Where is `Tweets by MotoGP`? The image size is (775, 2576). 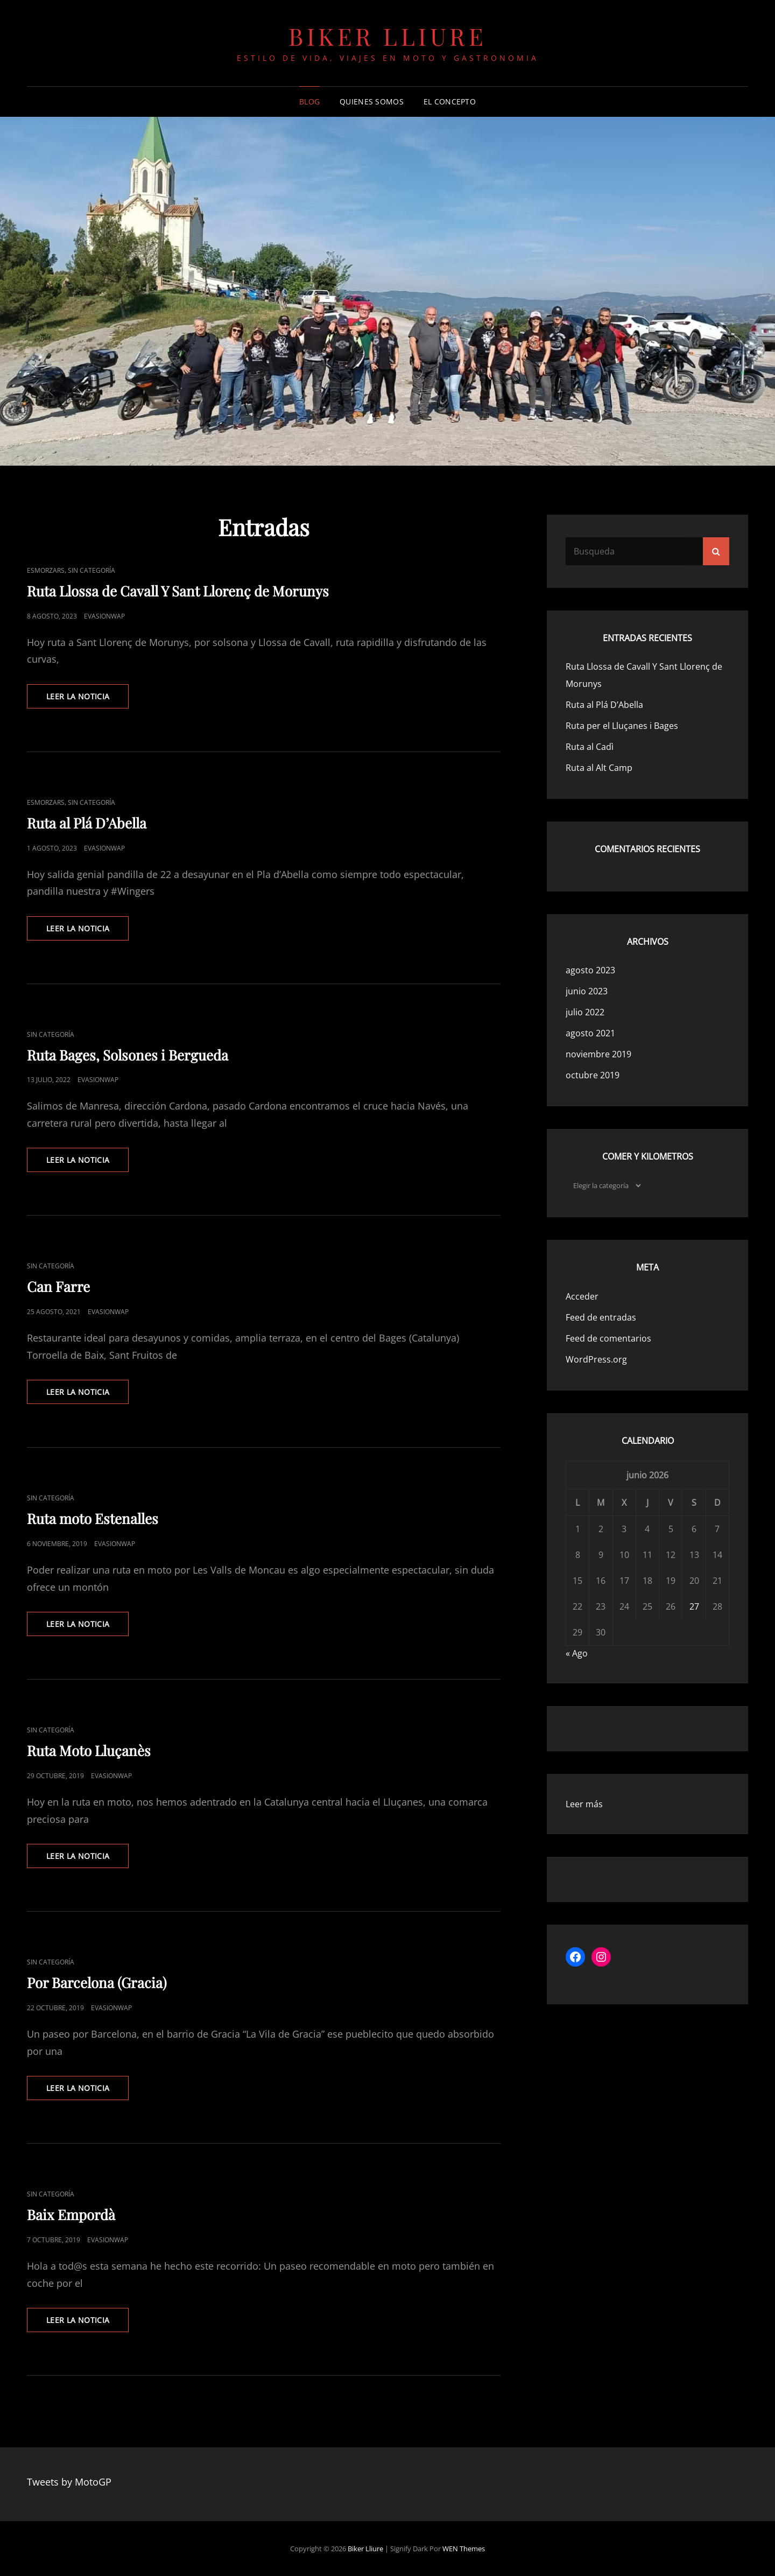 Tweets by MotoGP is located at coordinates (69, 2481).